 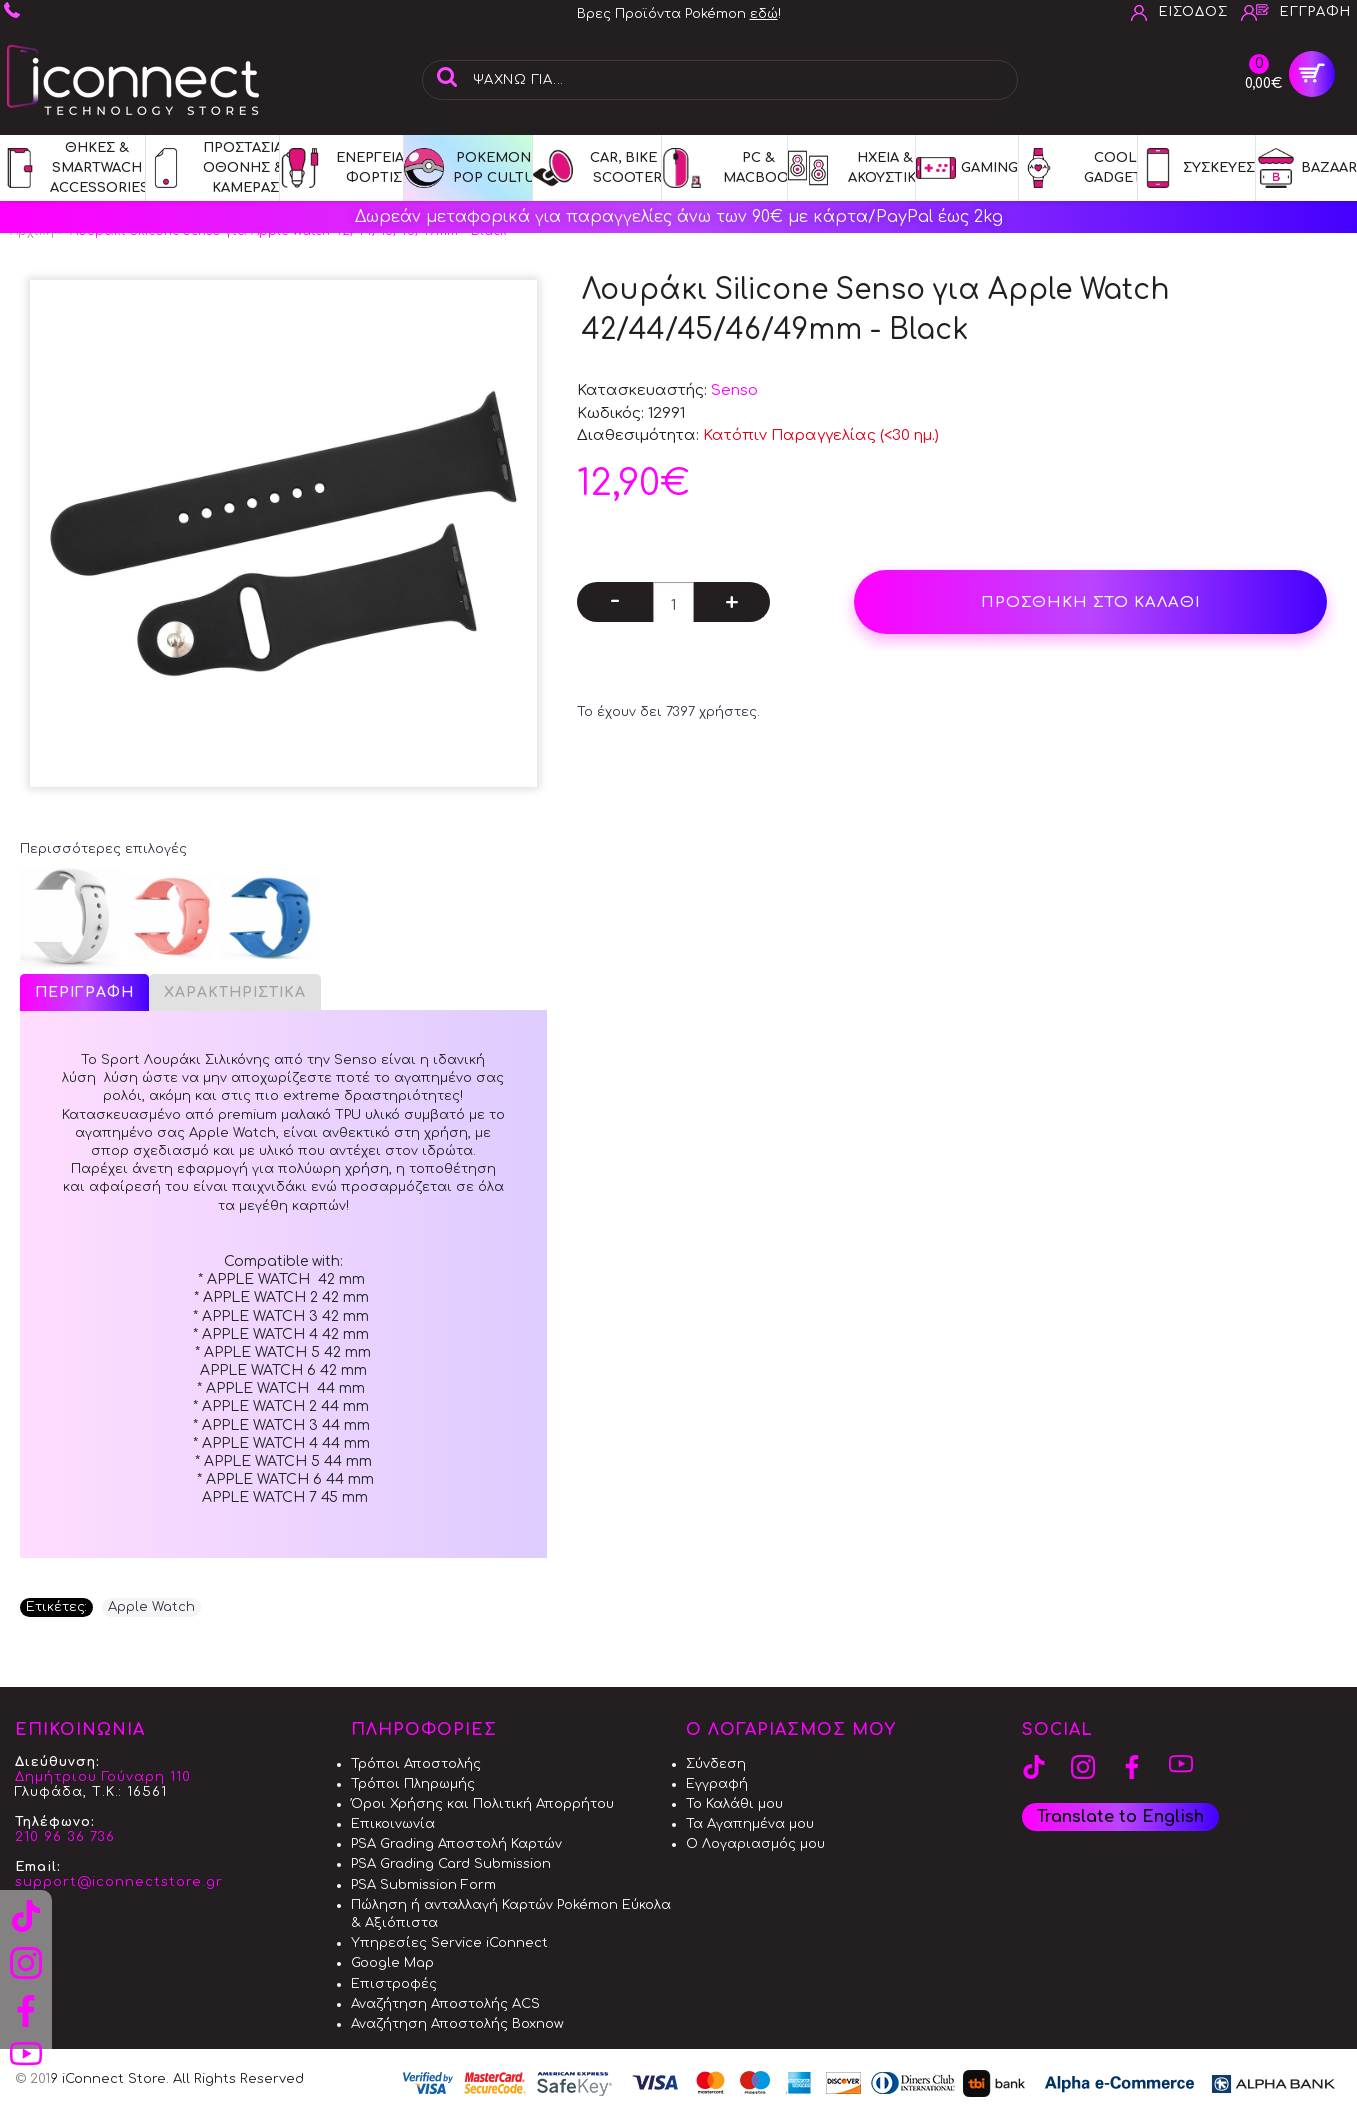 I want to click on Ο Λογαριασμός μου, so click(x=755, y=1844).